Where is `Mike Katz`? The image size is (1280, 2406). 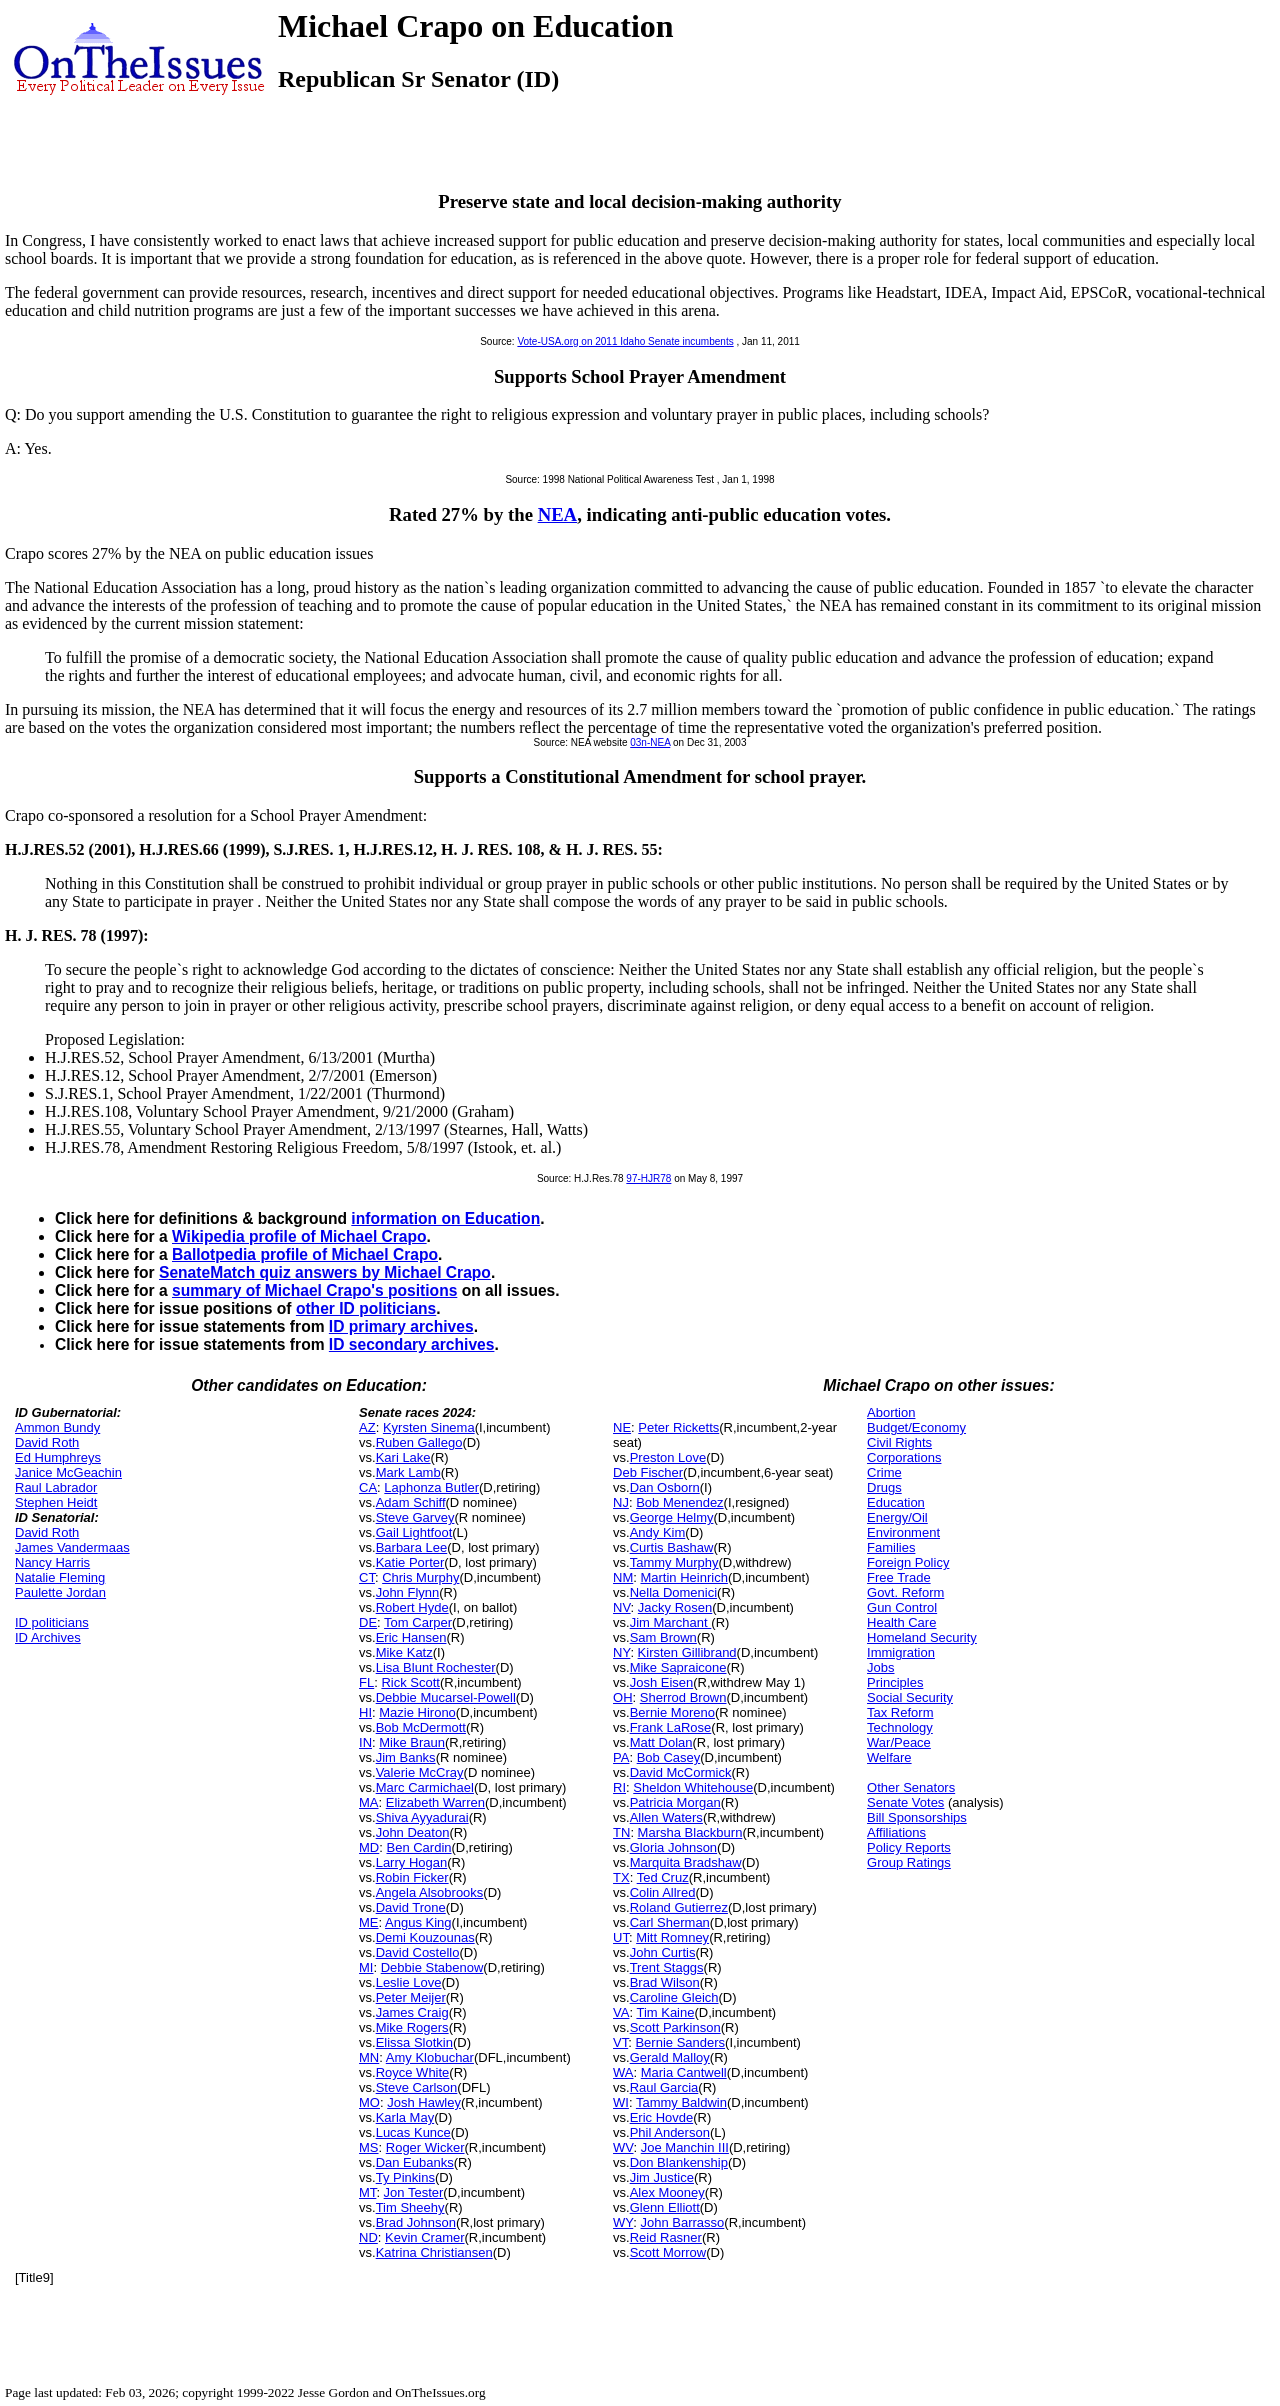
Mike Katz is located at coordinates (404, 1652).